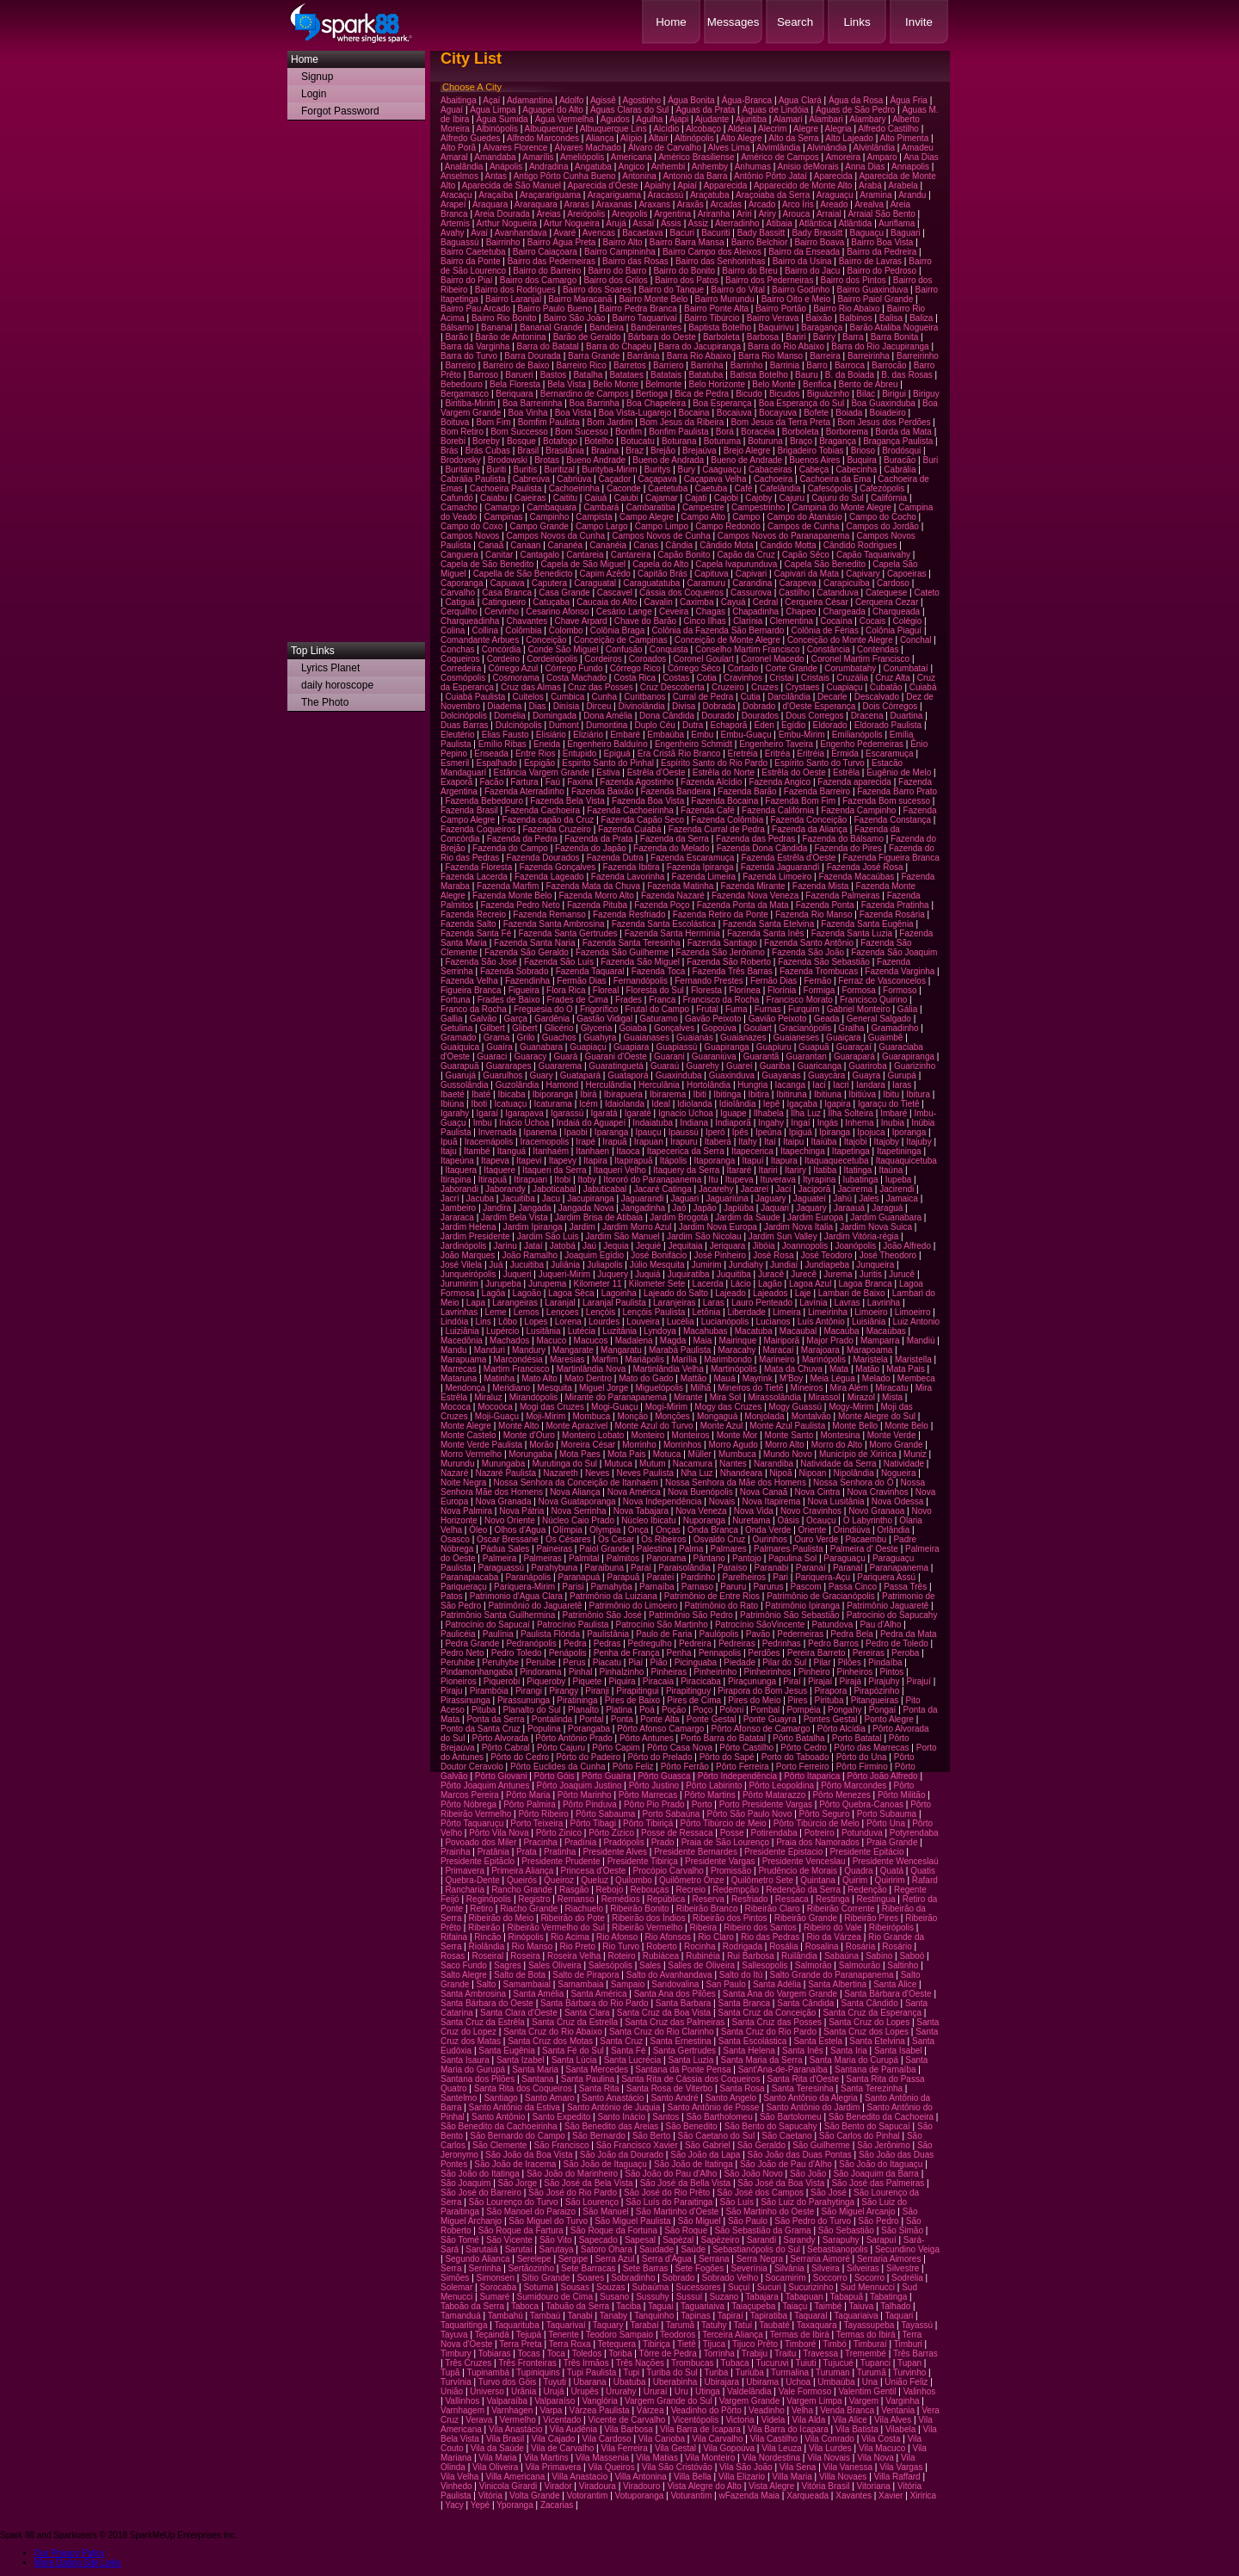 The height and width of the screenshot is (2576, 1239). I want to click on Quadra, so click(858, 1870).